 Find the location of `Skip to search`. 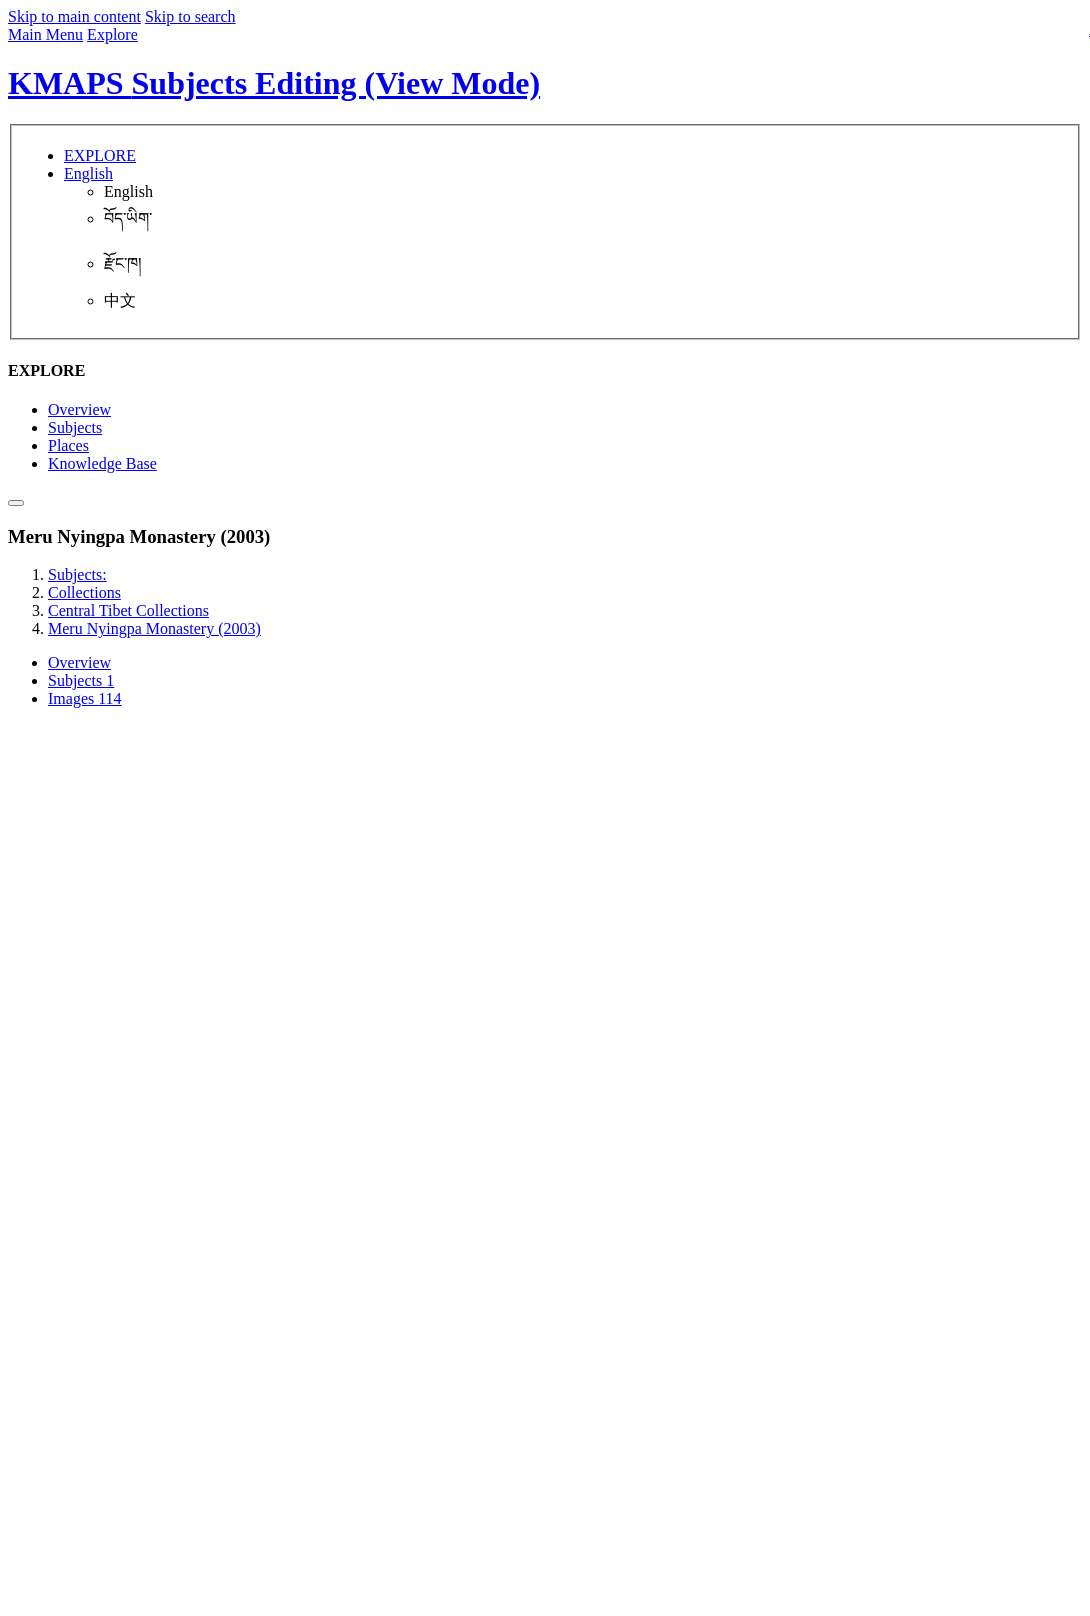

Skip to search is located at coordinates (190, 16).